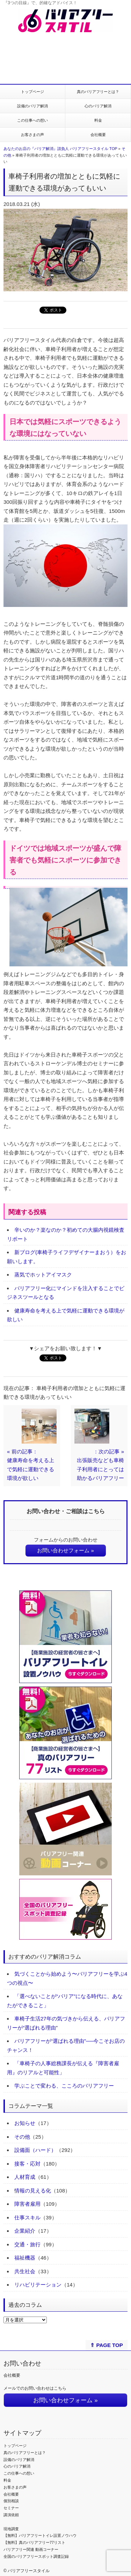  What do you see at coordinates (65, 1550) in the screenshot?
I see `お問い合わせフォーム »` at bounding box center [65, 1550].